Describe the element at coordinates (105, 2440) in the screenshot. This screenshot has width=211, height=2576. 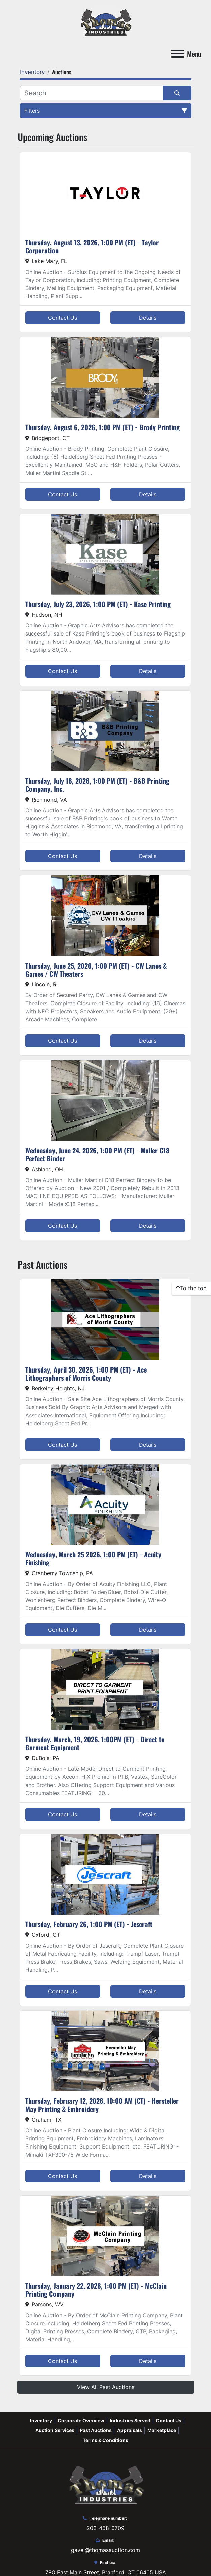
I see `Terms & Conditions` at that location.